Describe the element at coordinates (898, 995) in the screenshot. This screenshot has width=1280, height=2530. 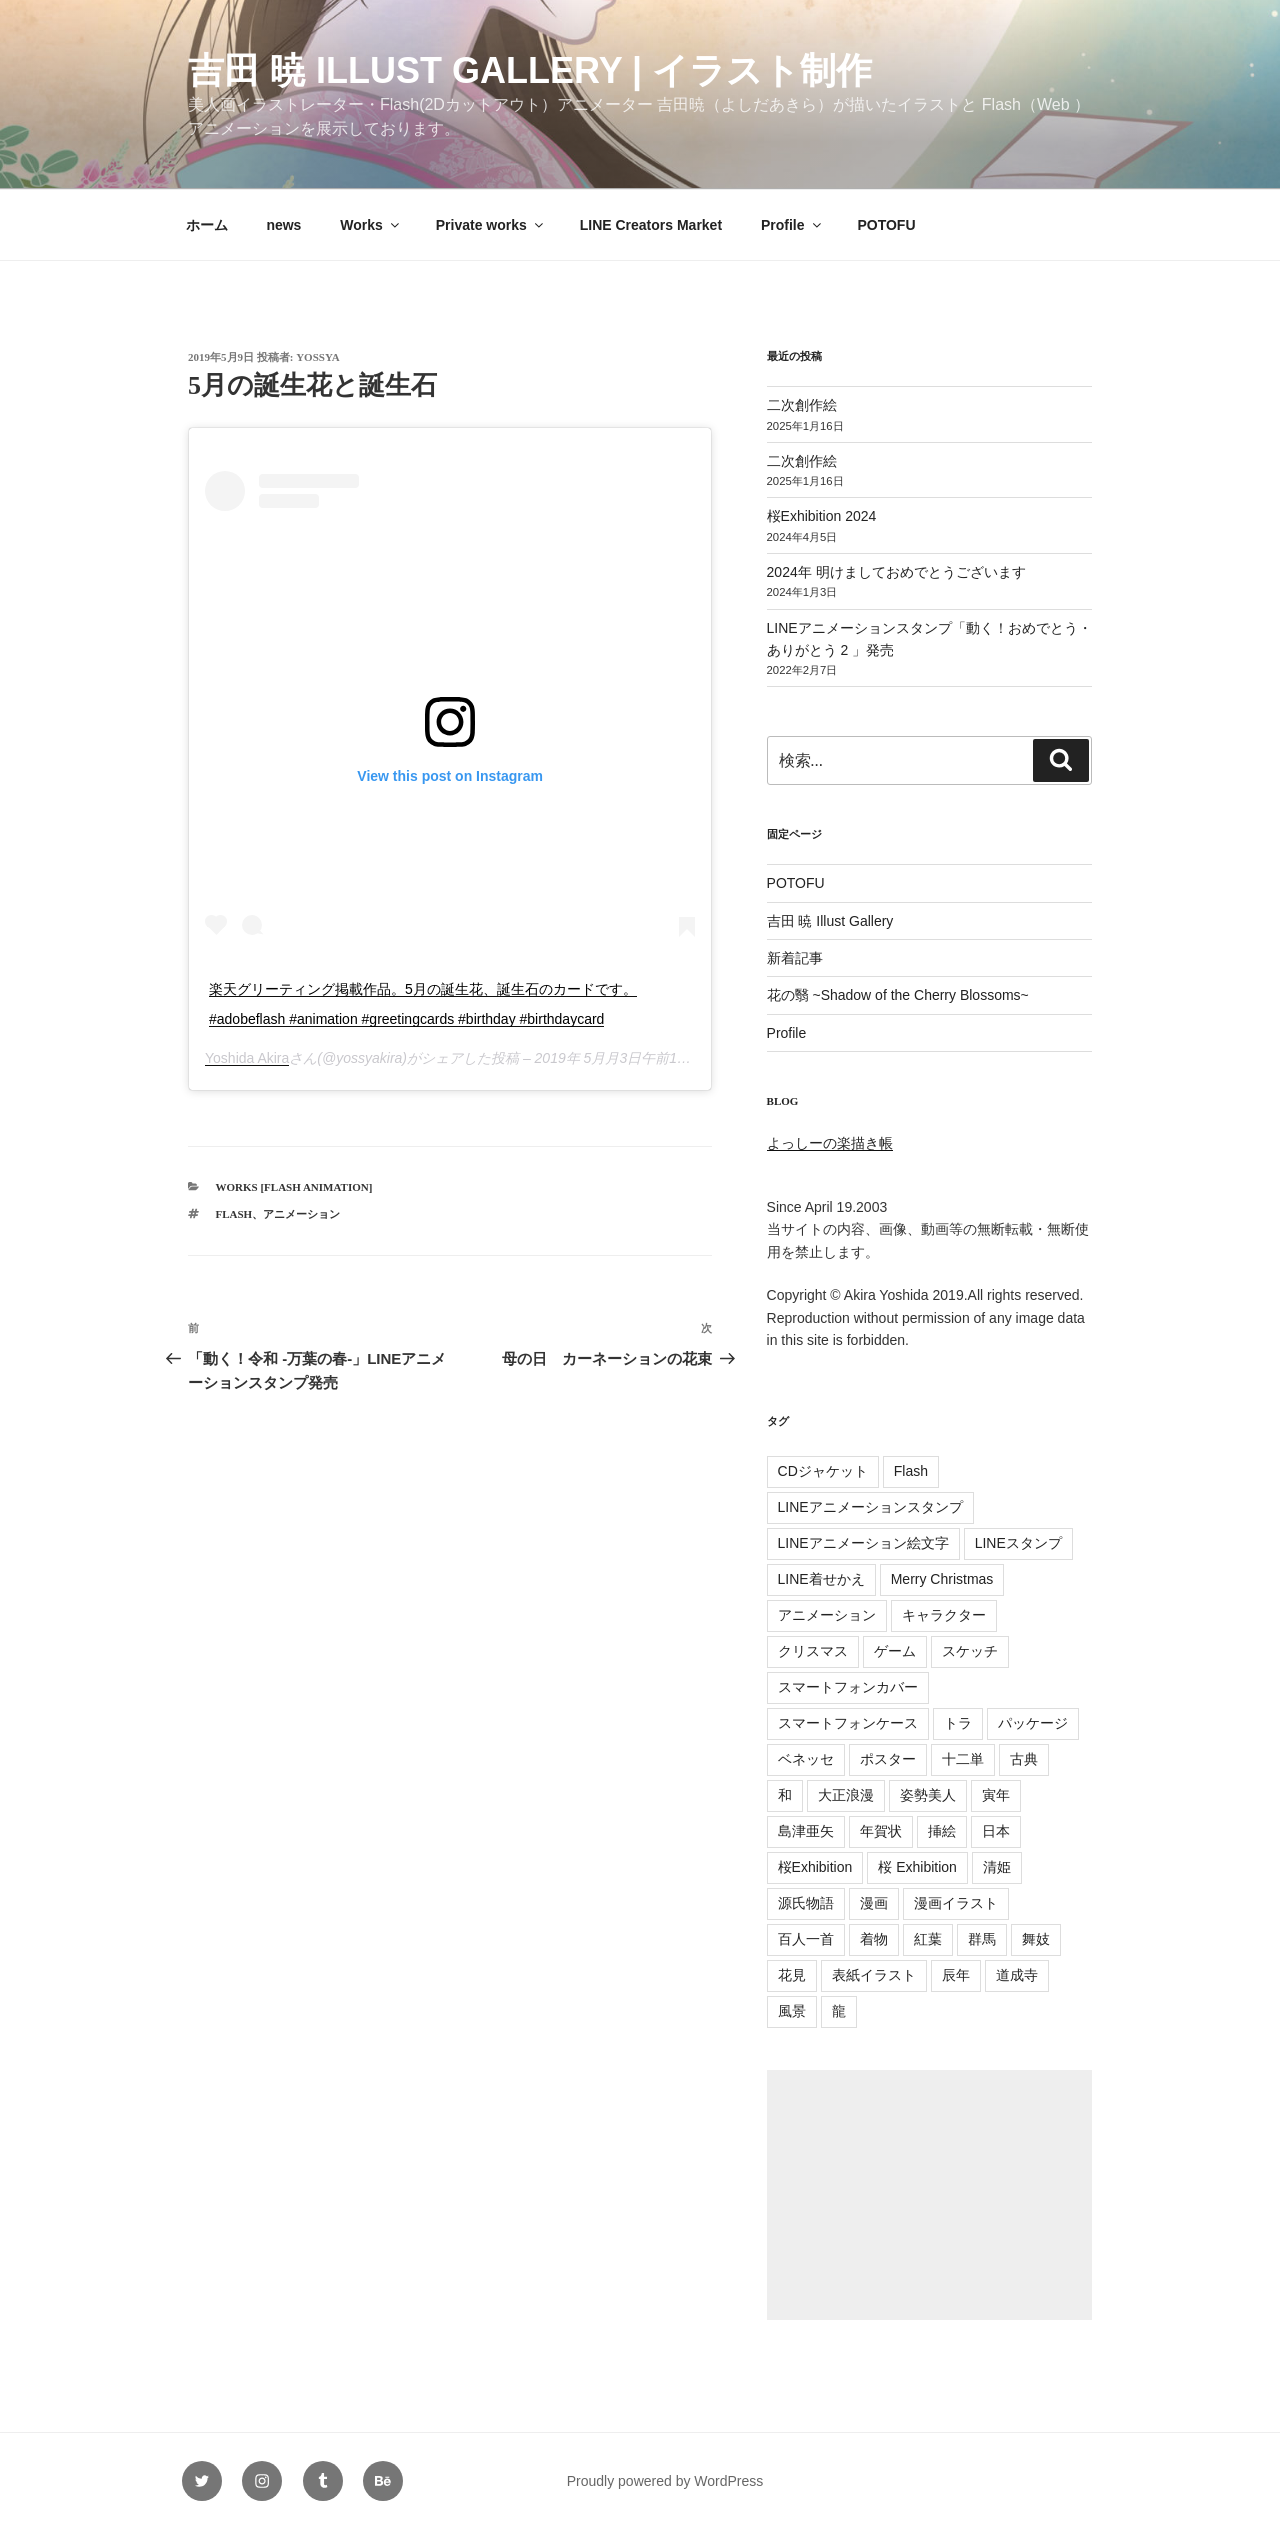
I see `花の翳 ~Shadow of the Cherry Blossoms~` at that location.